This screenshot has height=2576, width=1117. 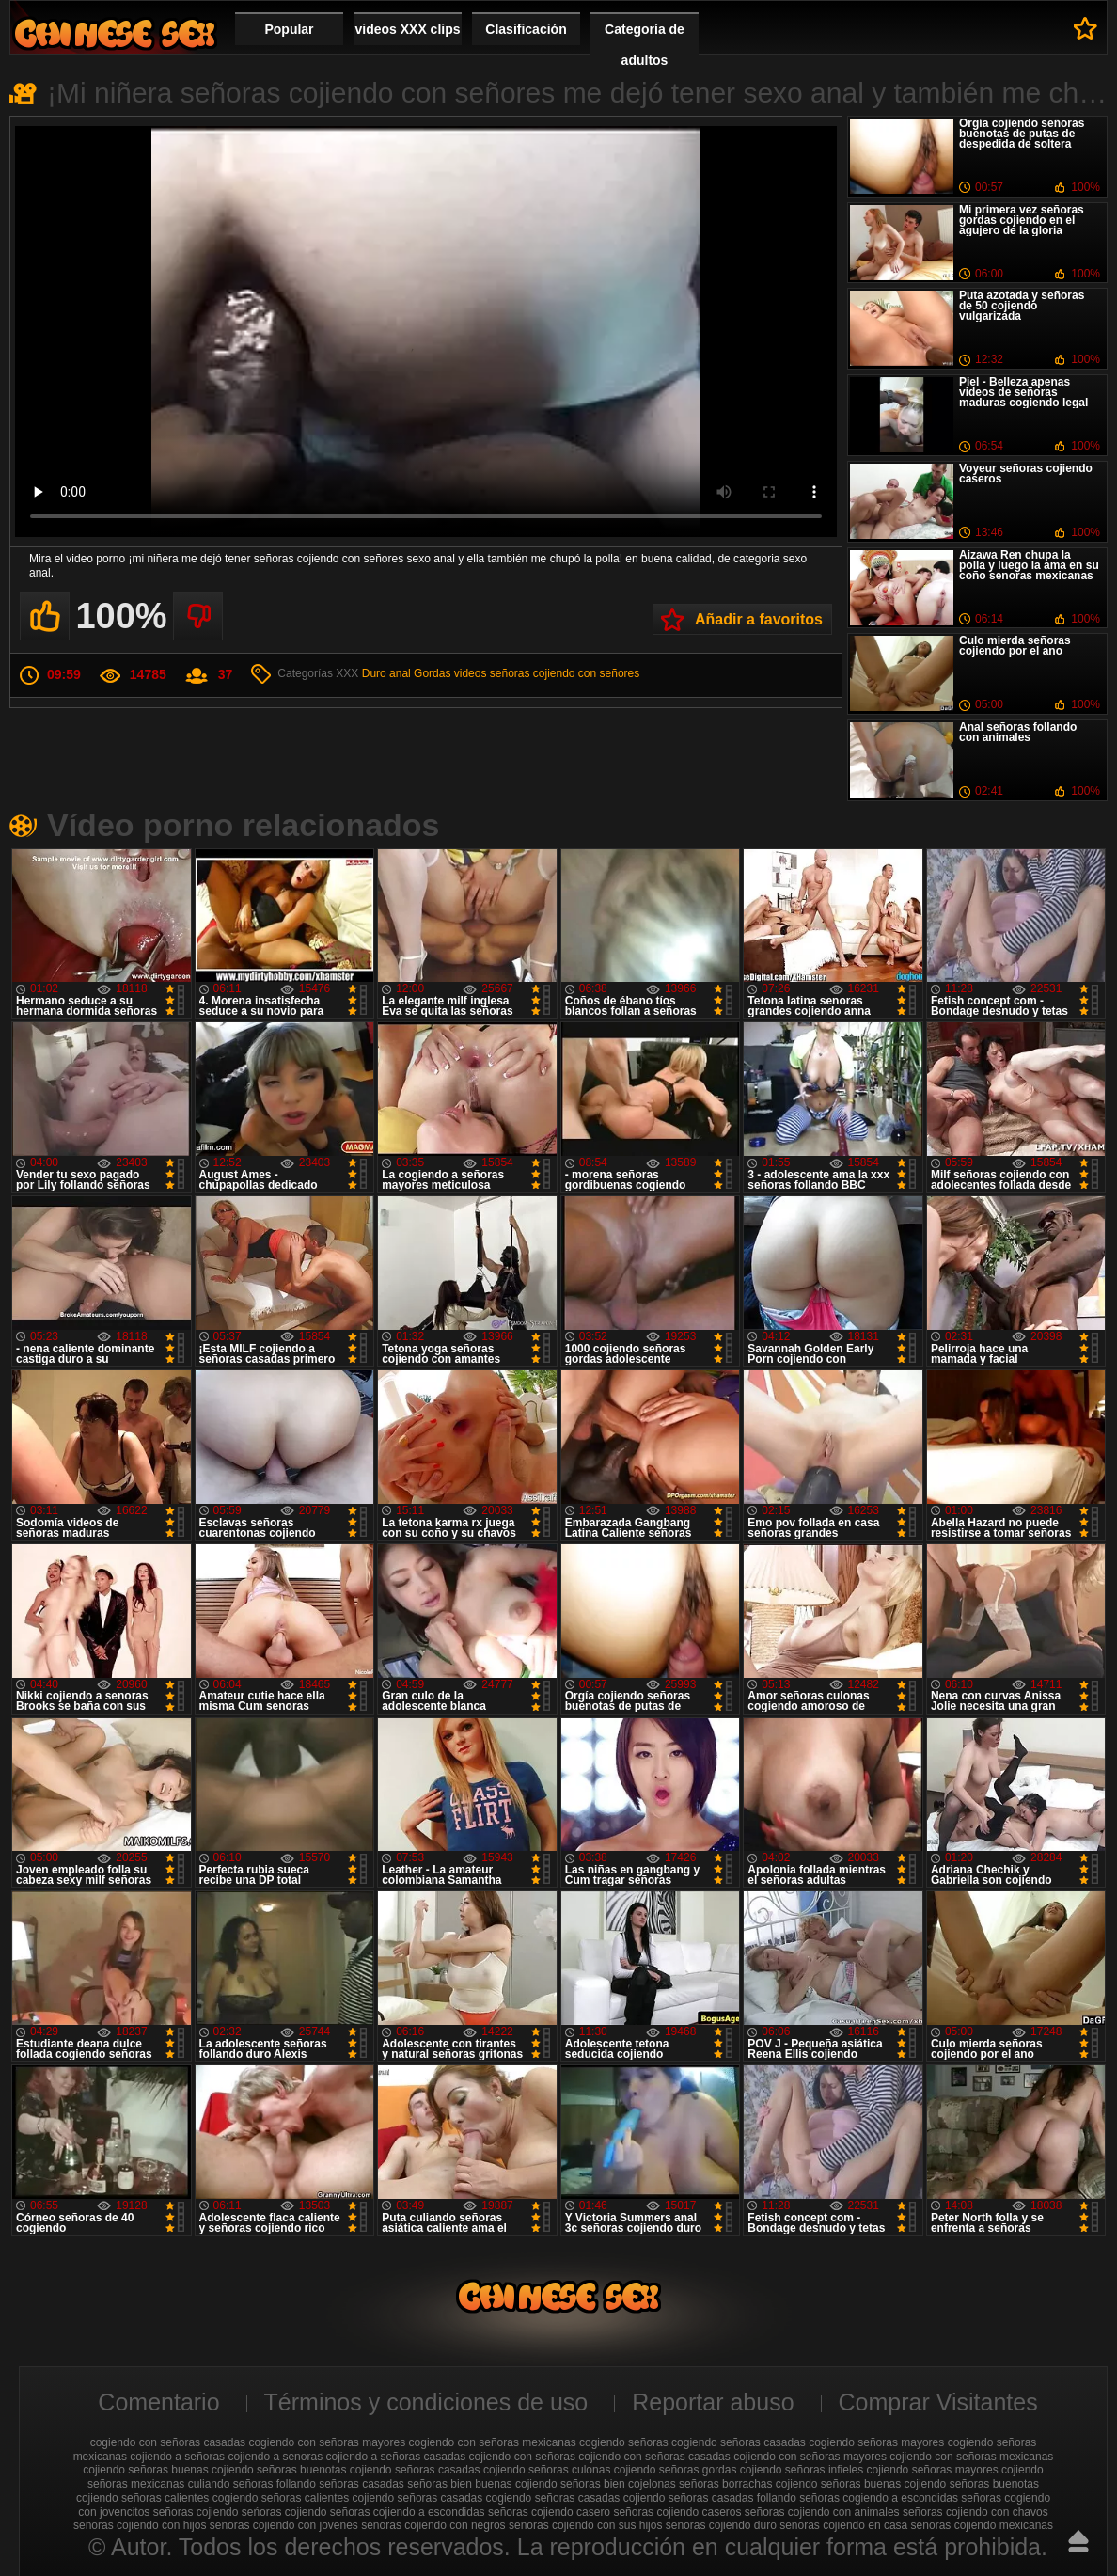 What do you see at coordinates (407, 29) in the screenshot?
I see `videos XXX clips` at bounding box center [407, 29].